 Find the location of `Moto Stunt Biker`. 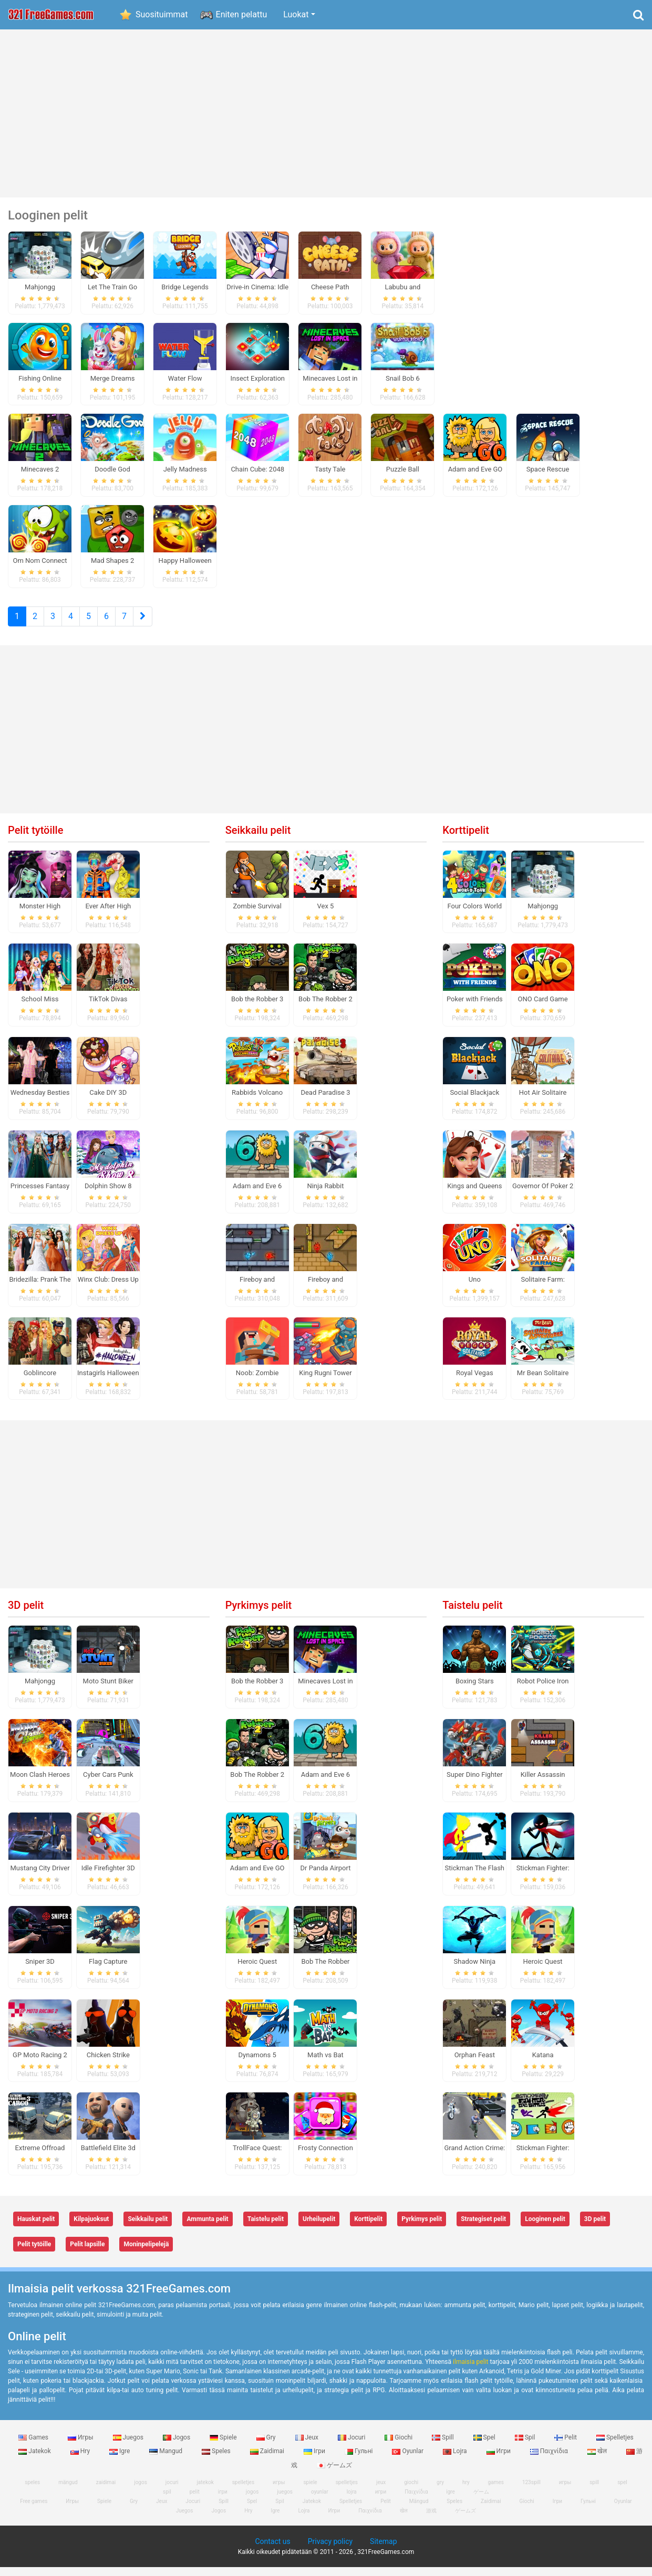

Moto Stunt Biker is located at coordinates (108, 1690).